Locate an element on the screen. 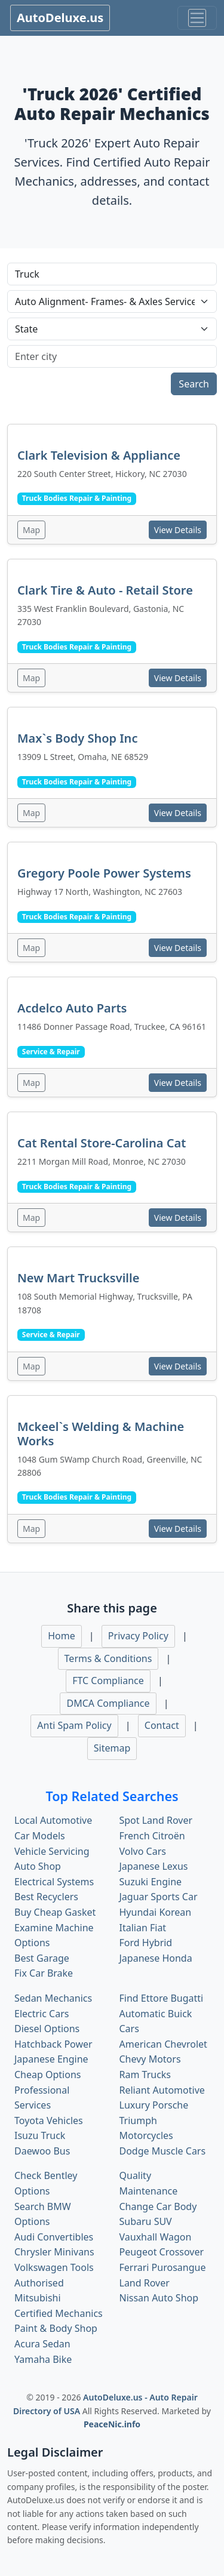 The height and width of the screenshot is (2576, 224). Paint & Body Shop is located at coordinates (55, 2328).